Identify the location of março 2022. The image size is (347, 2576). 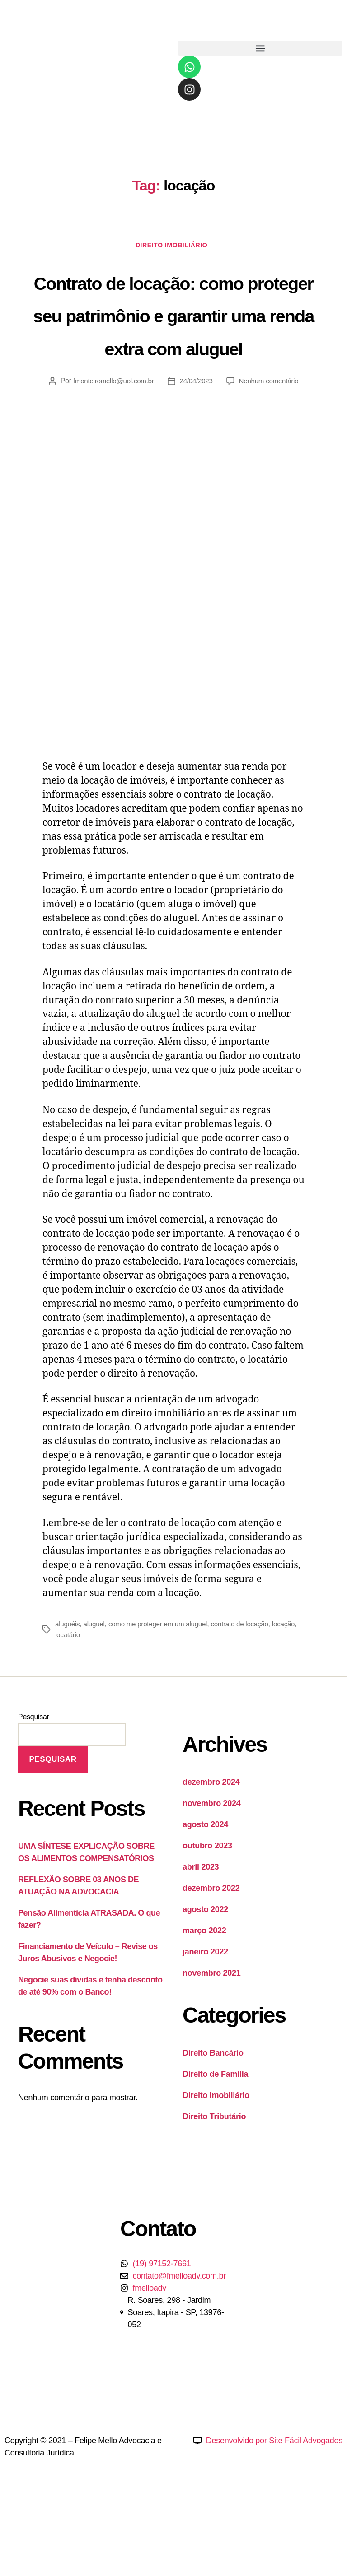
(204, 1998).